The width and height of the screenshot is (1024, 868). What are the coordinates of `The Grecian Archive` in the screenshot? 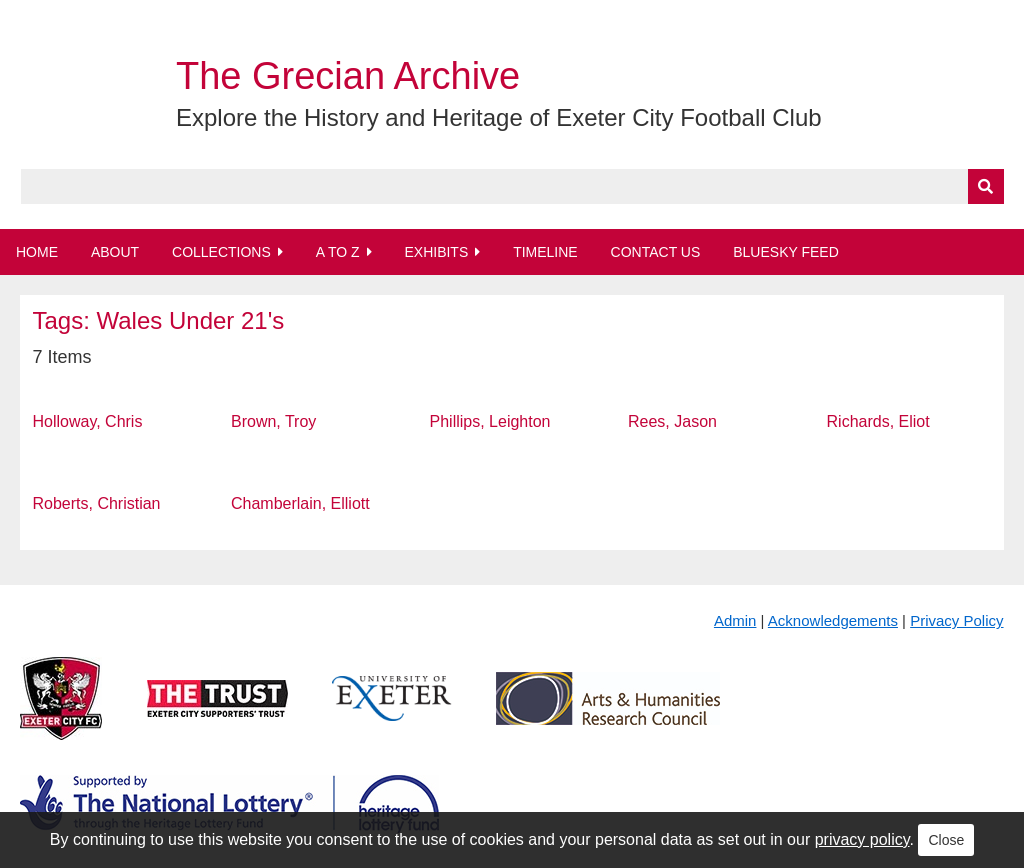 It's located at (348, 76).